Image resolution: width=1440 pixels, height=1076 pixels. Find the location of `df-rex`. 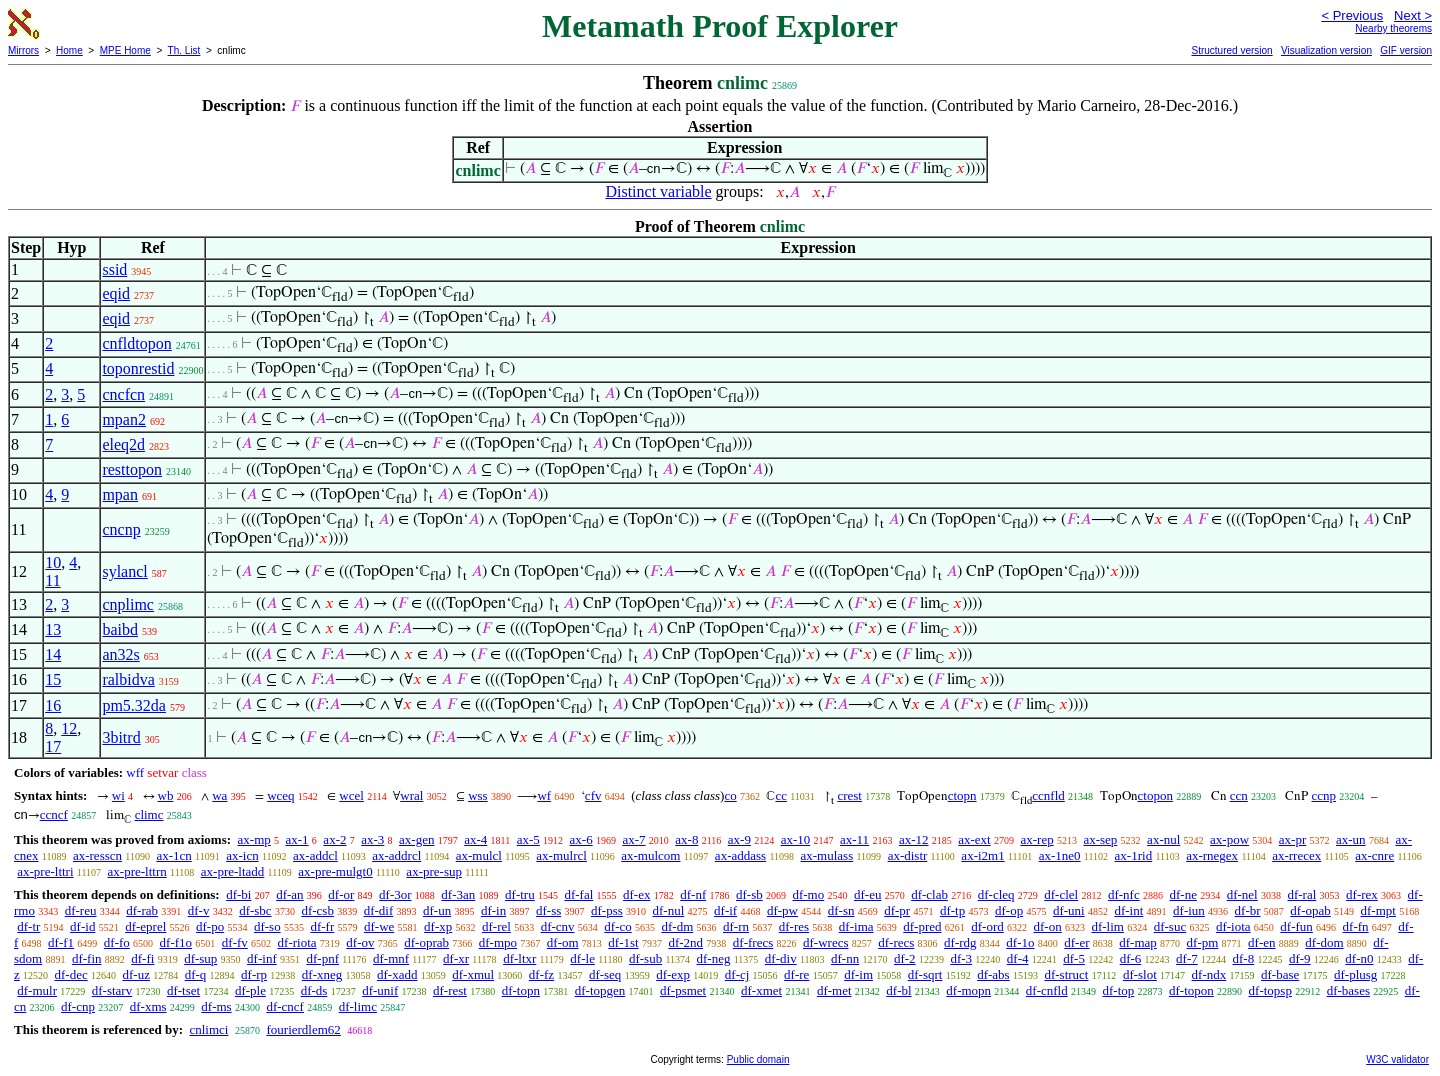

df-rex is located at coordinates (1362, 894).